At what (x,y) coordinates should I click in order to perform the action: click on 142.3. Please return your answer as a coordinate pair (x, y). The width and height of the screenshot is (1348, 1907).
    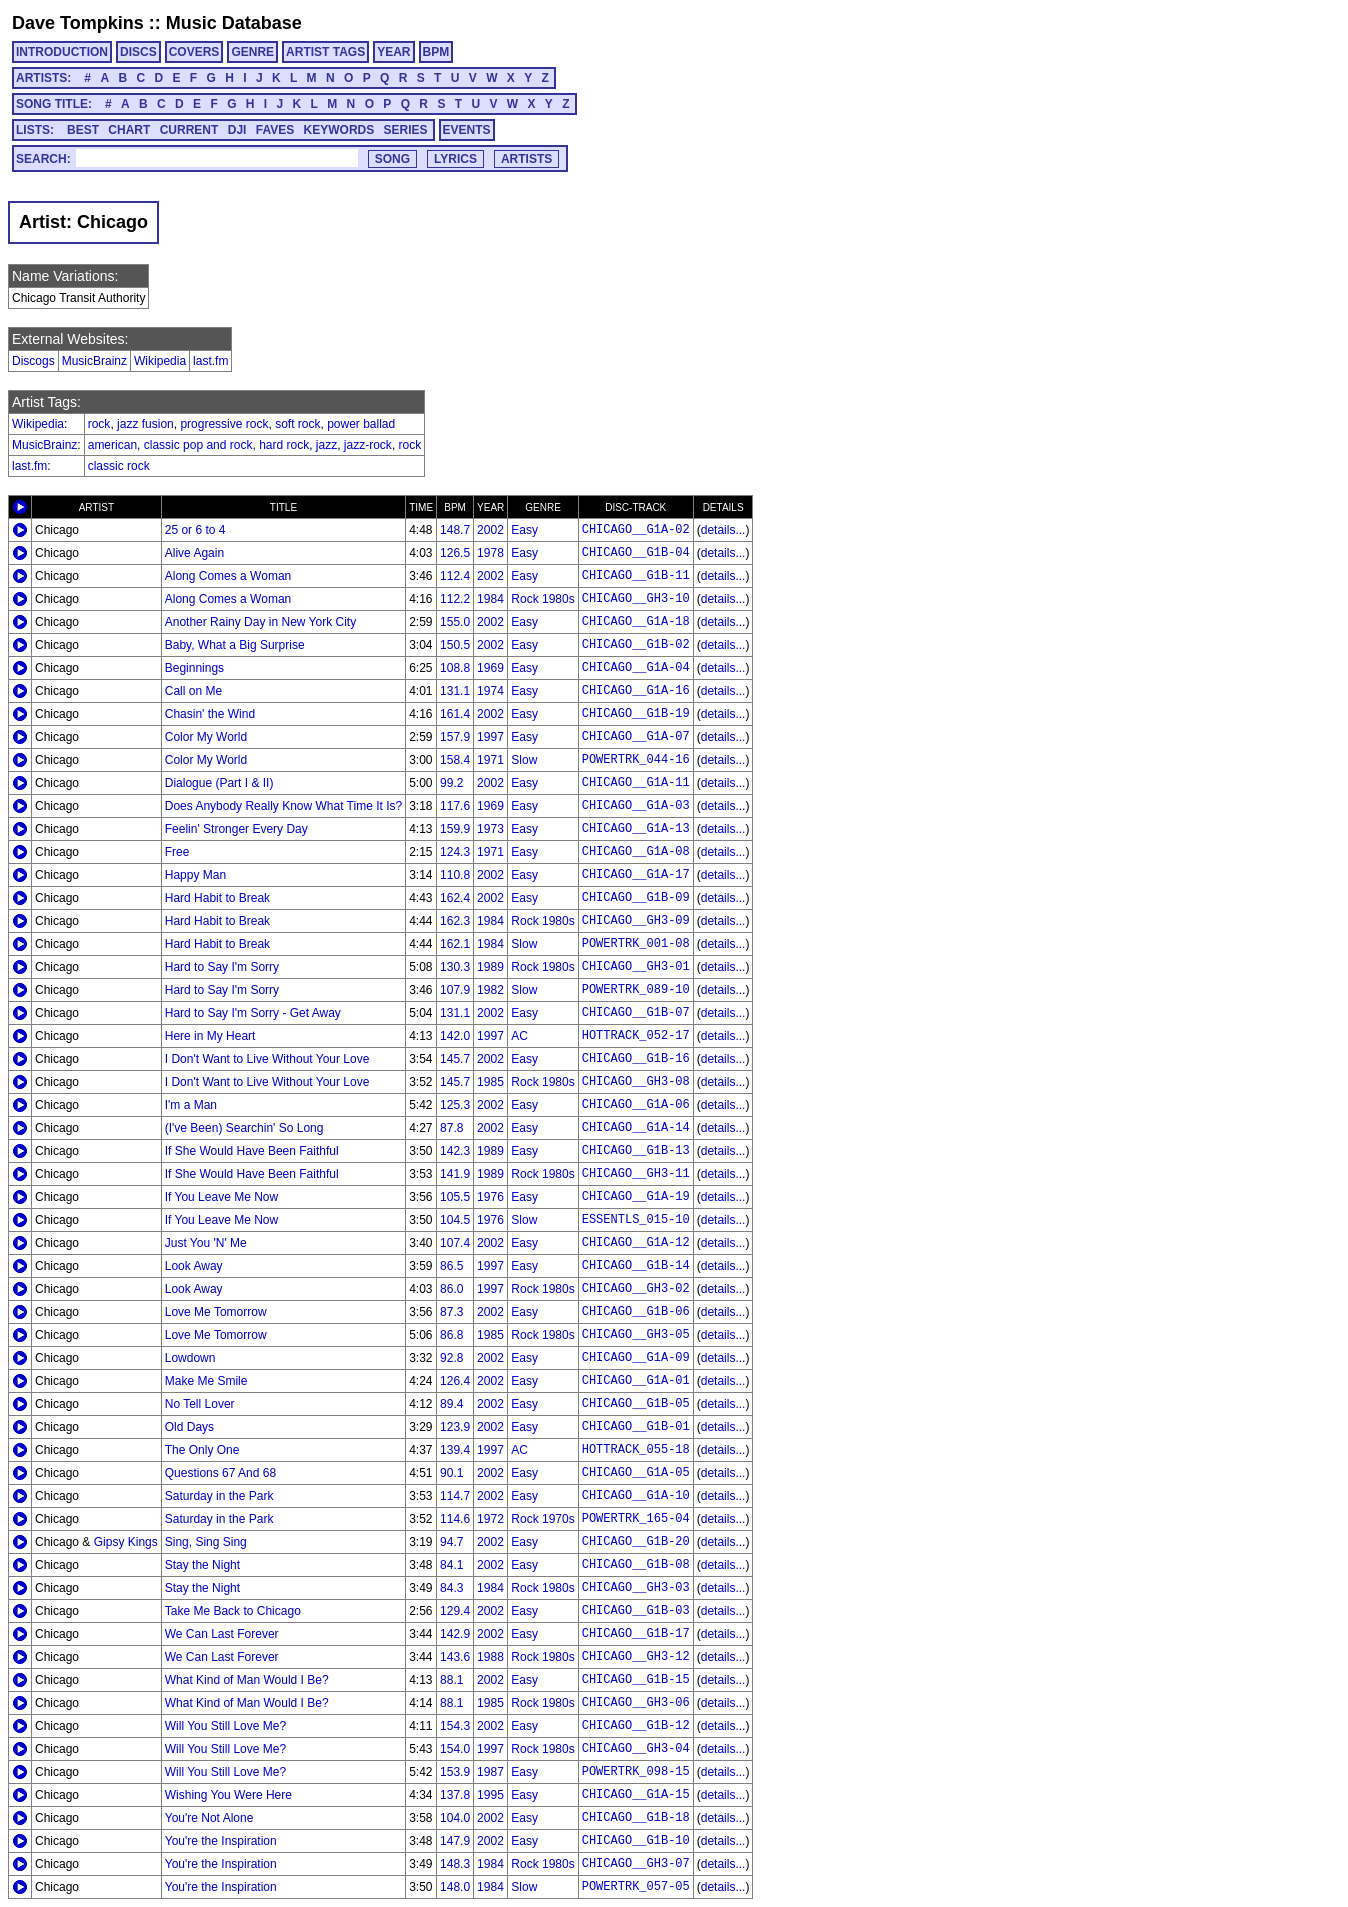
    Looking at the image, I should click on (455, 1151).